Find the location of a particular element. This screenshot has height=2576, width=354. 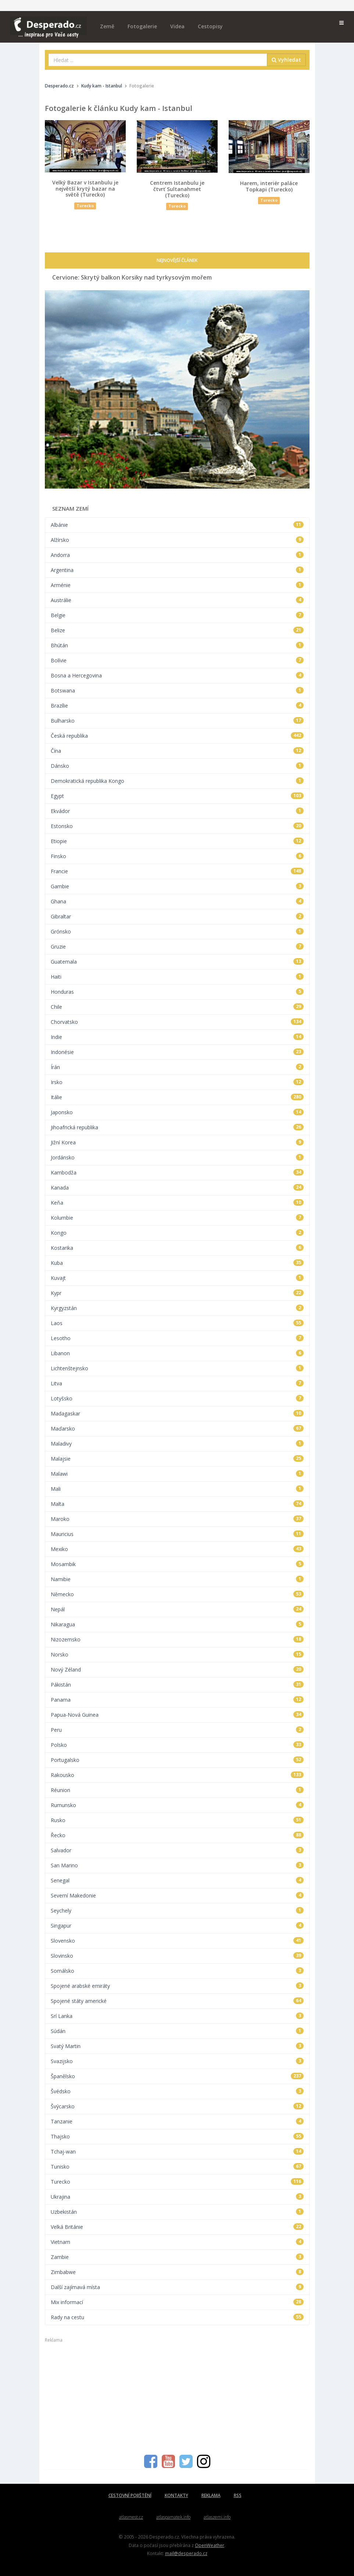

Slovinsko is located at coordinates (177, 1955).